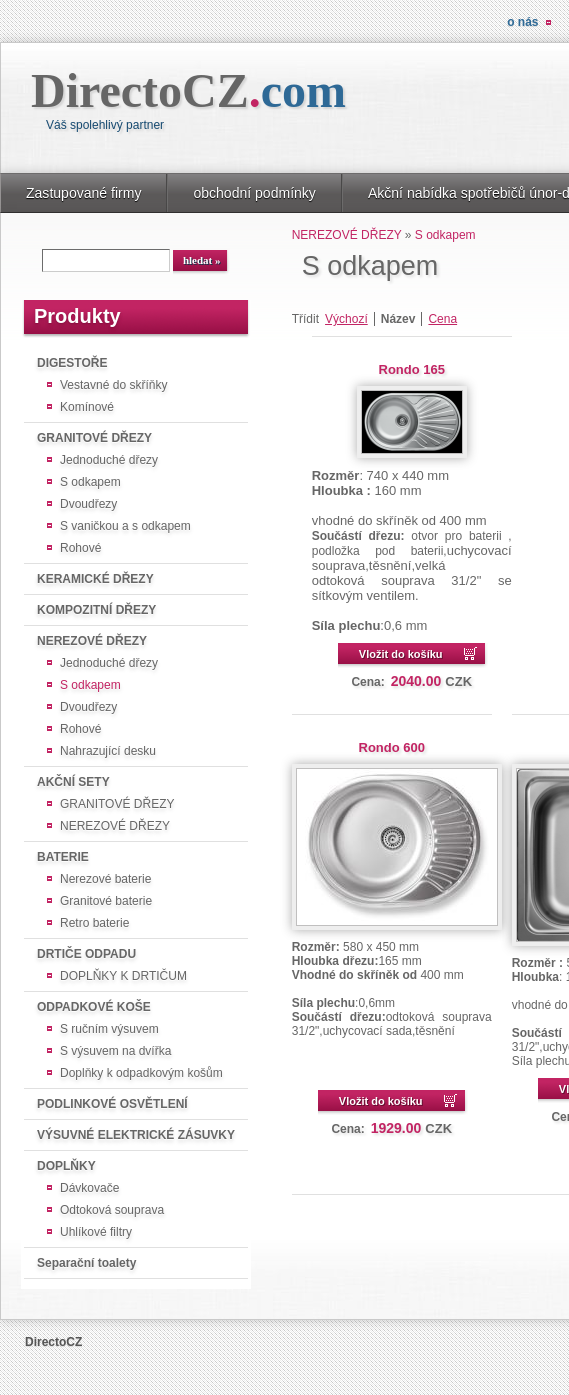 The image size is (569, 1395). Describe the element at coordinates (125, 526) in the screenshot. I see `S vaničkou a s odkapem` at that location.